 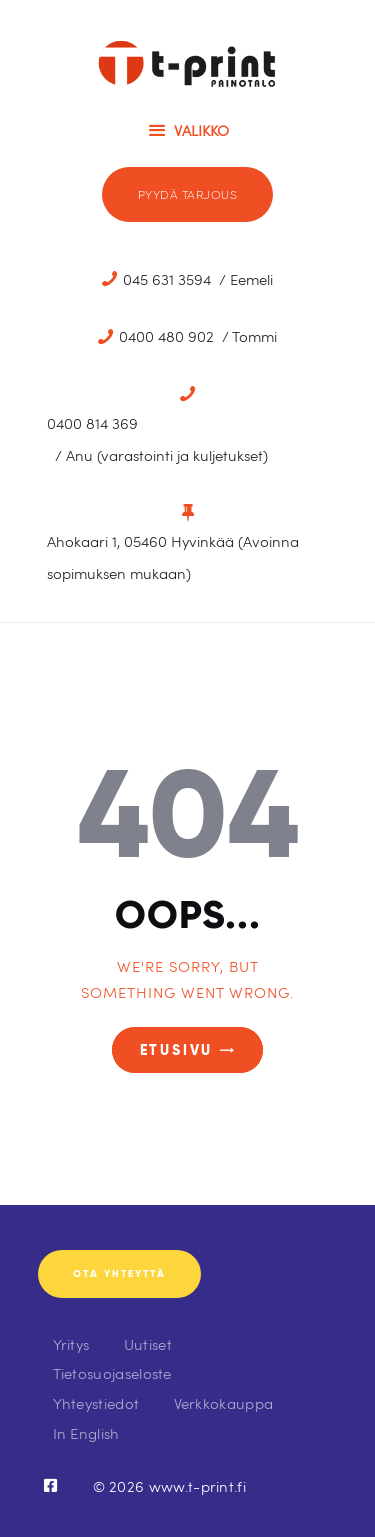 I want to click on Uutiset, so click(x=148, y=1343).